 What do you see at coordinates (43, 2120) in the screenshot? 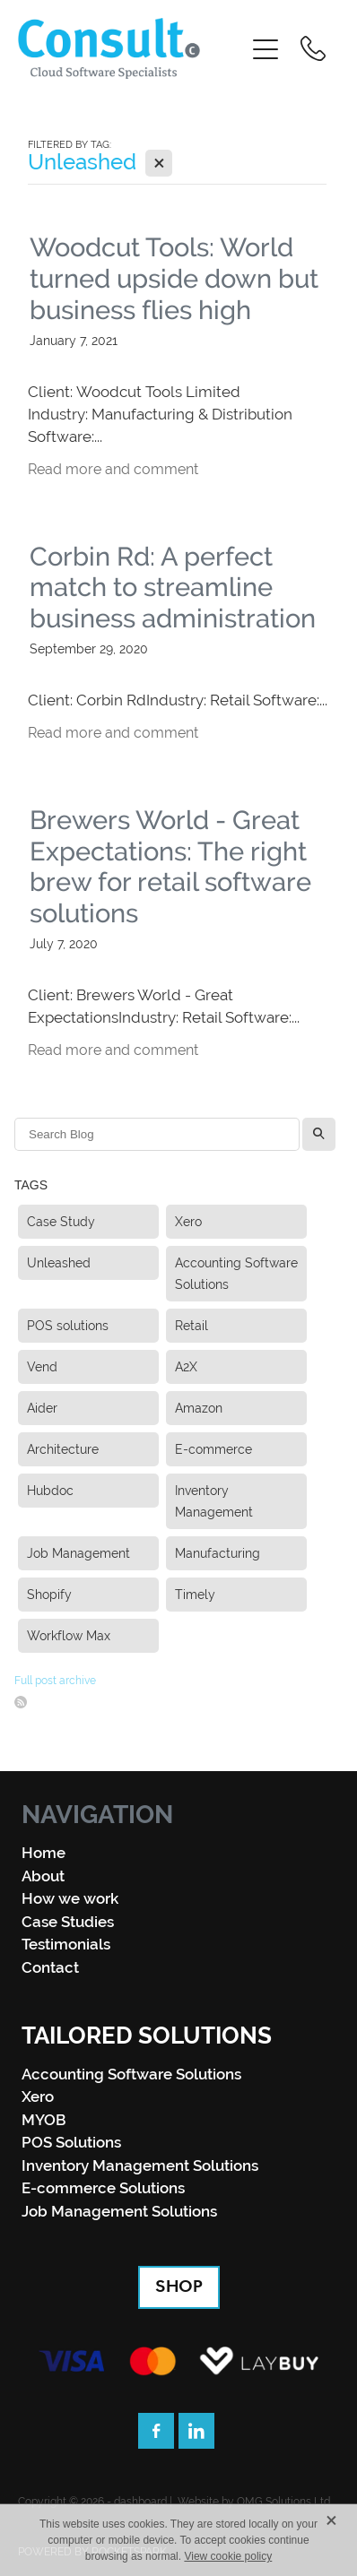
I see `MYOB` at bounding box center [43, 2120].